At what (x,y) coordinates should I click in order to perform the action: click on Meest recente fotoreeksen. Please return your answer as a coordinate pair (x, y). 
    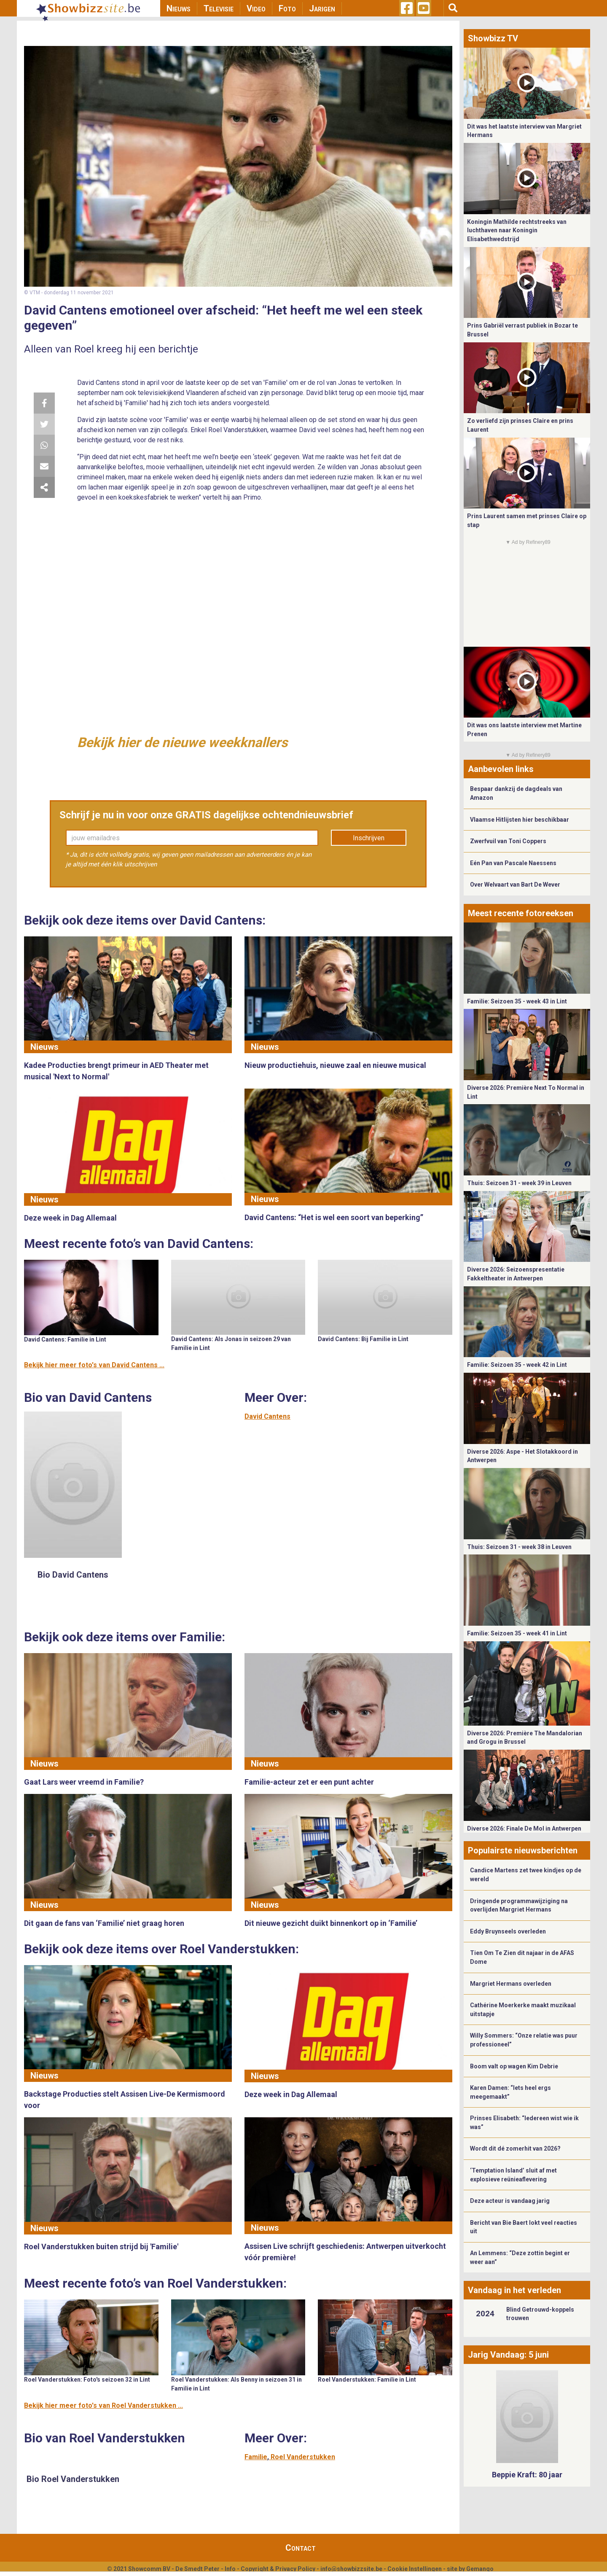
    Looking at the image, I should click on (520, 913).